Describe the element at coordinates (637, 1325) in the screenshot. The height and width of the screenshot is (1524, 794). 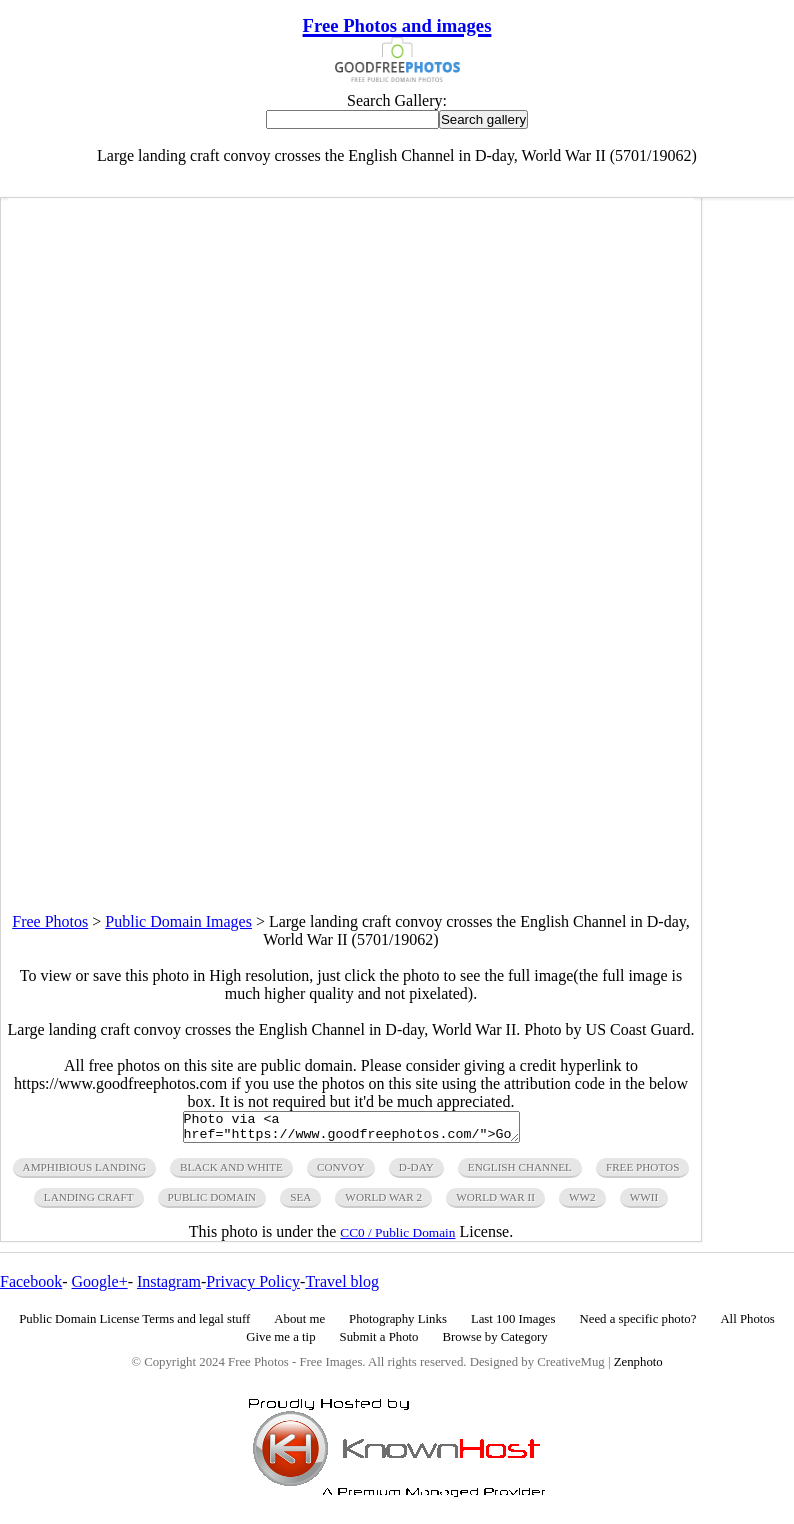
I see `Need a specific photo?` at that location.